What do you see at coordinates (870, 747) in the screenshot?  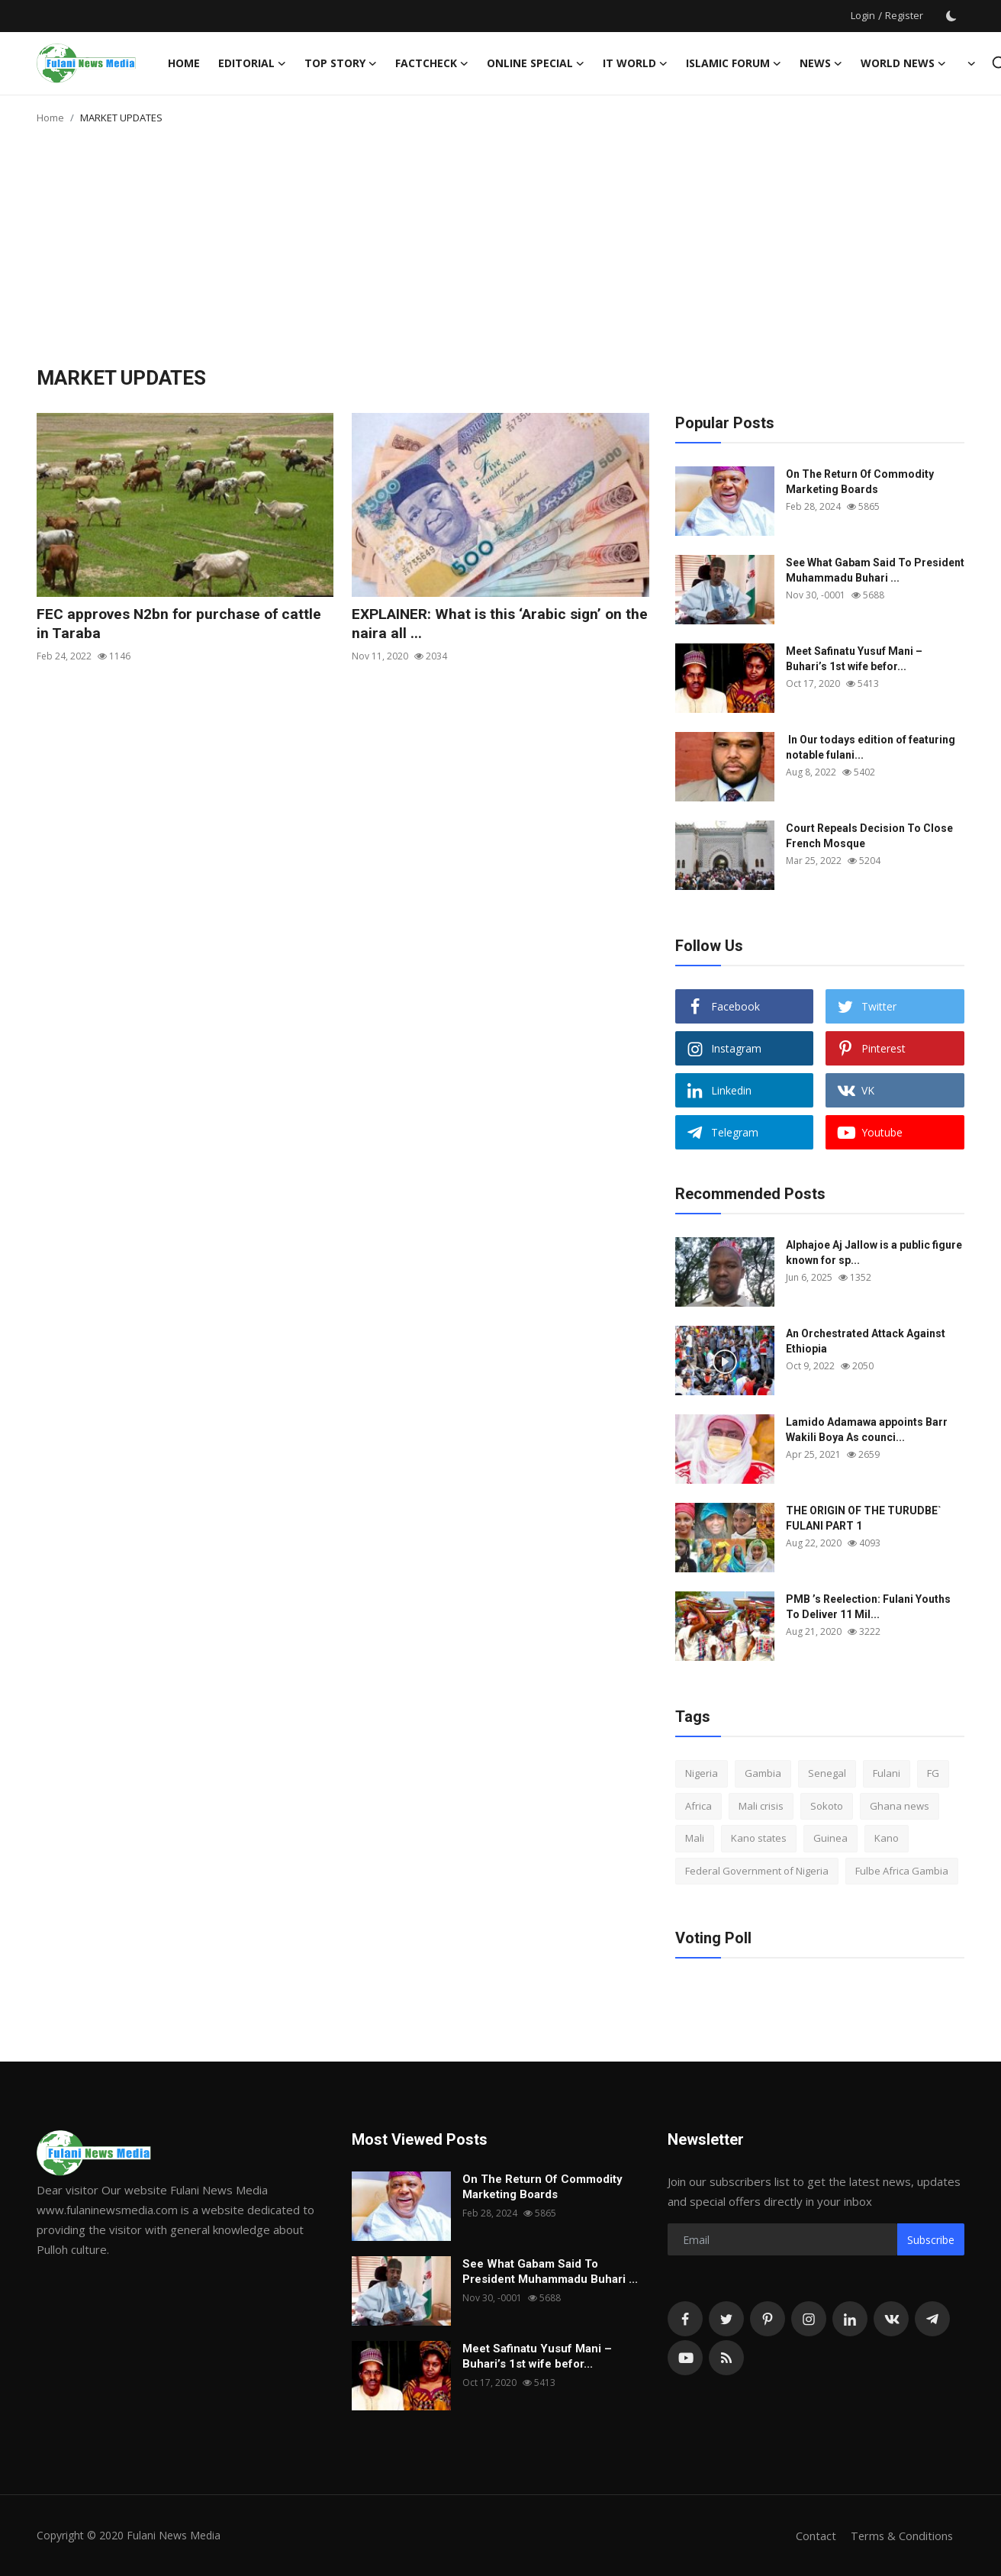 I see `In Our todays edition of featuring notable fulani...` at bounding box center [870, 747].